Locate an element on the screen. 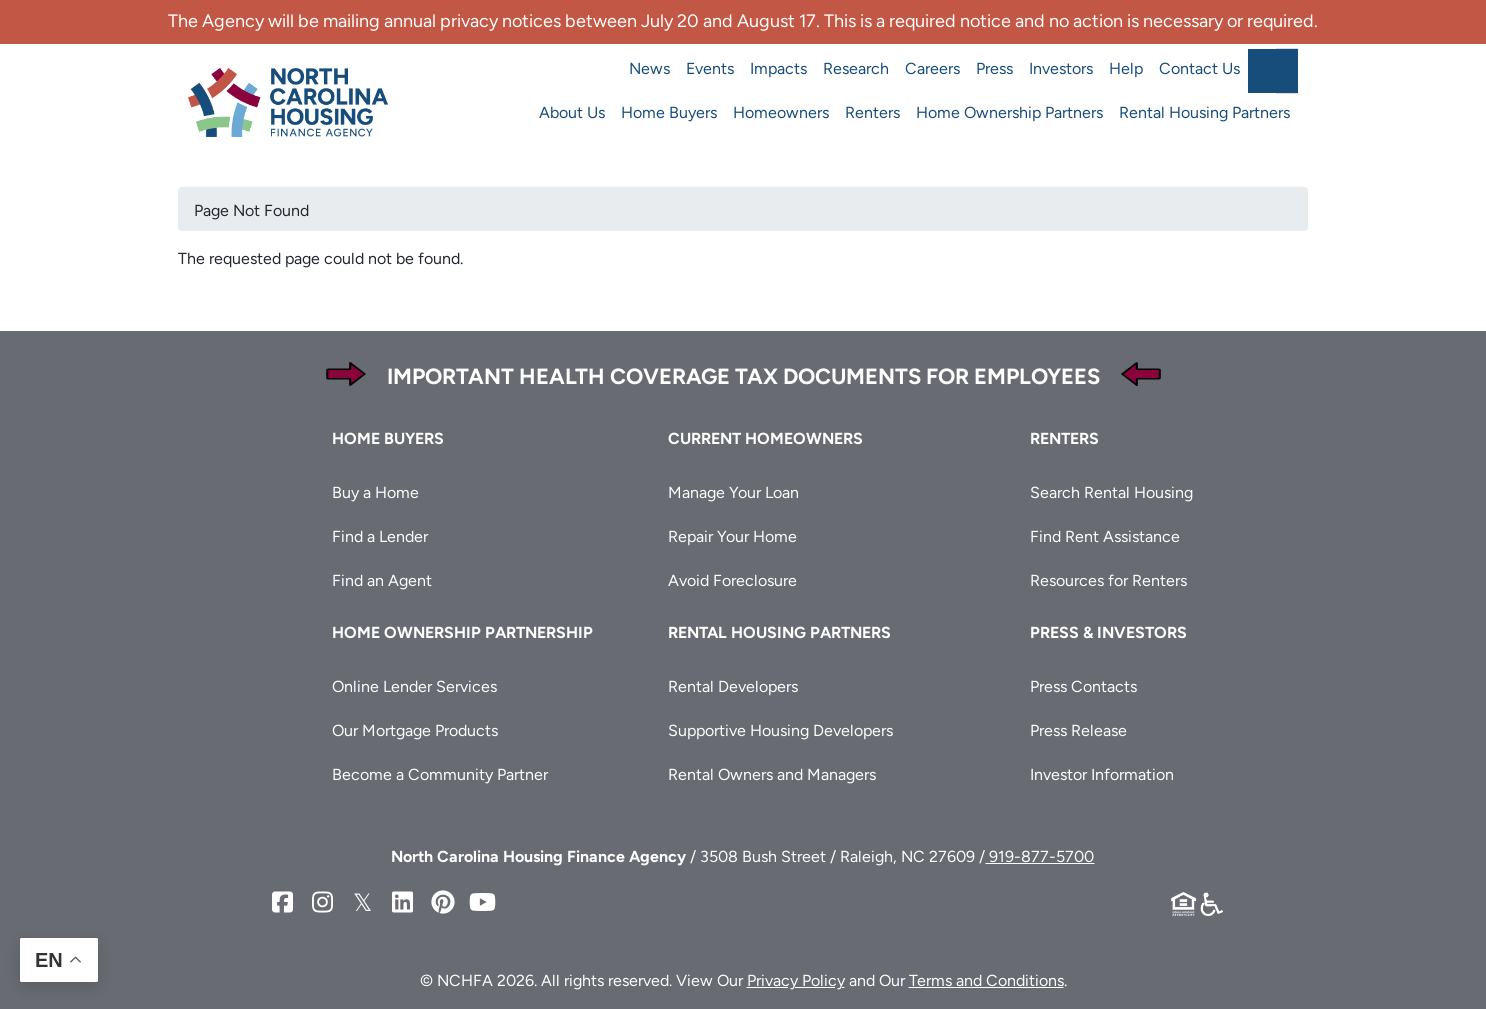 The width and height of the screenshot is (1486, 1009). Terms and Conditions is located at coordinates (986, 980).